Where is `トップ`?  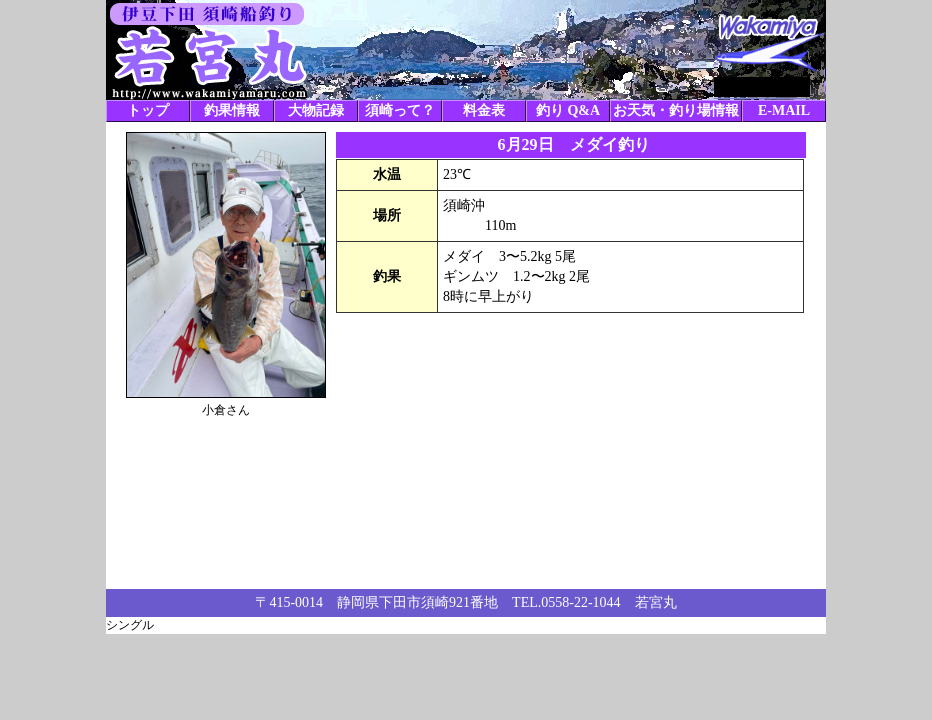
トップ is located at coordinates (148, 110).